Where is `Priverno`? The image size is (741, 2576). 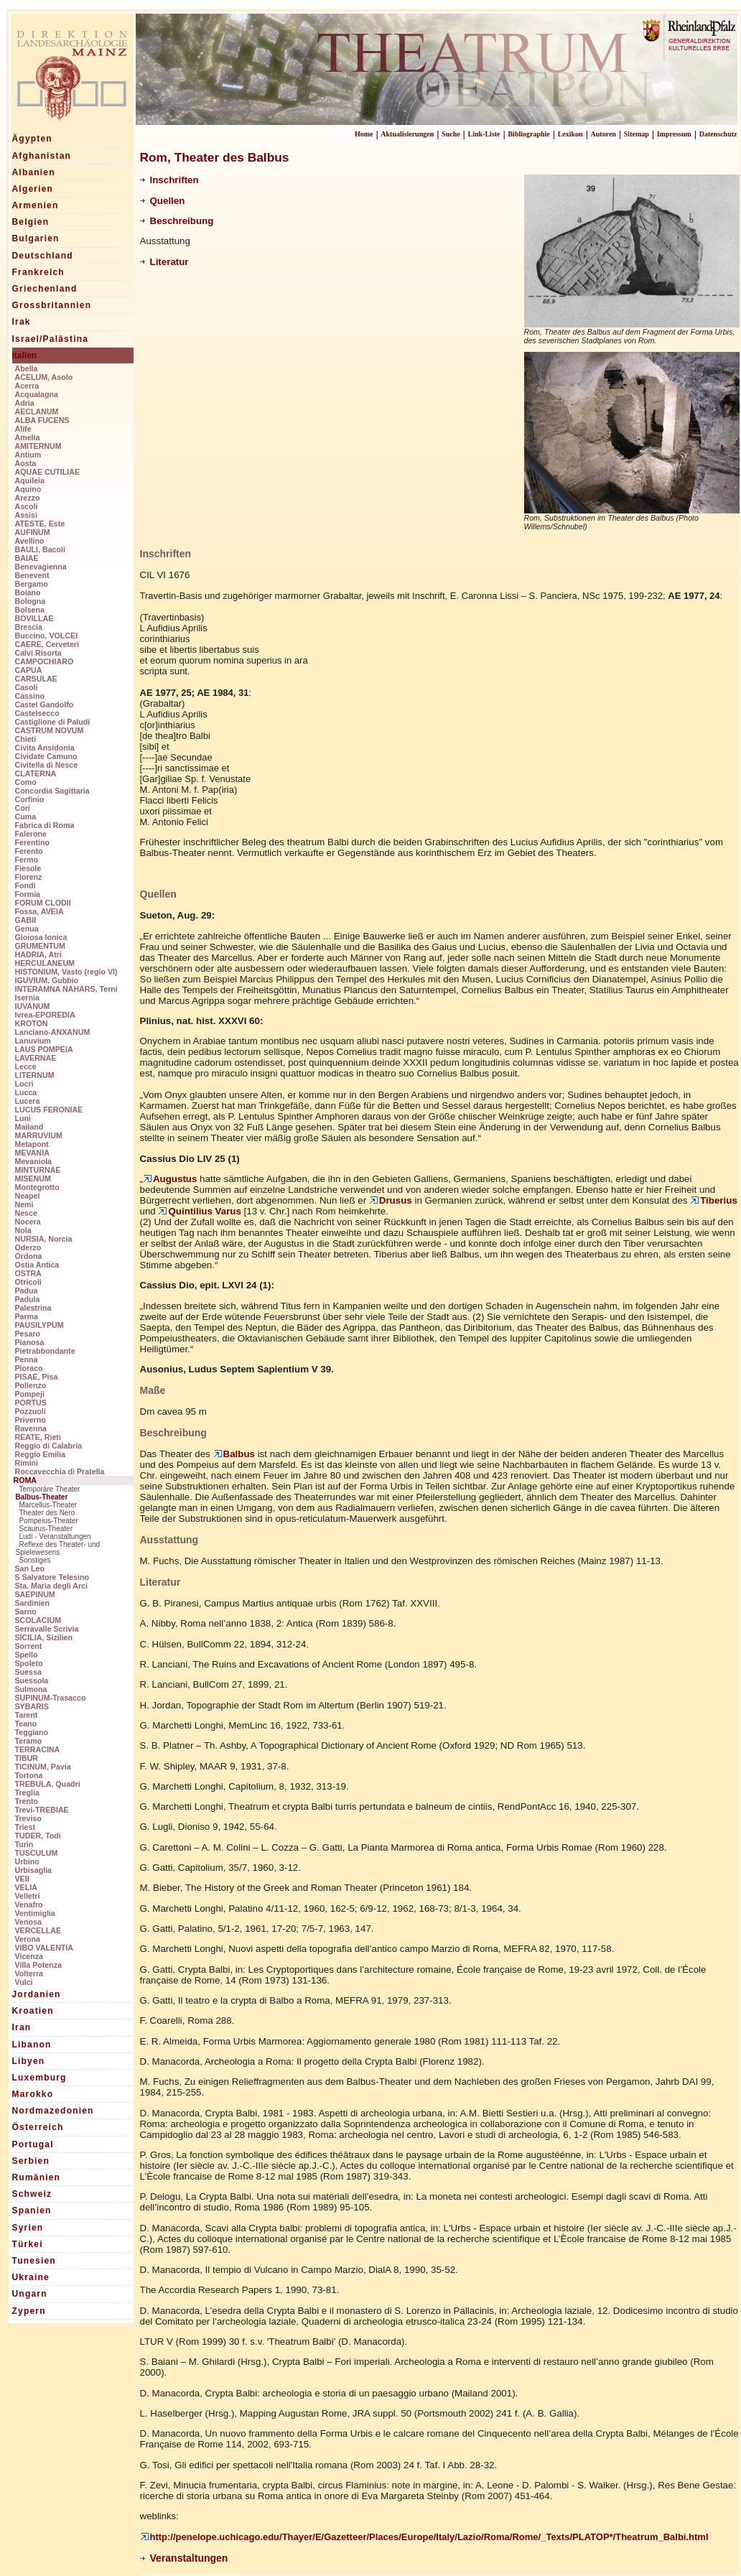
Priverno is located at coordinates (30, 1419).